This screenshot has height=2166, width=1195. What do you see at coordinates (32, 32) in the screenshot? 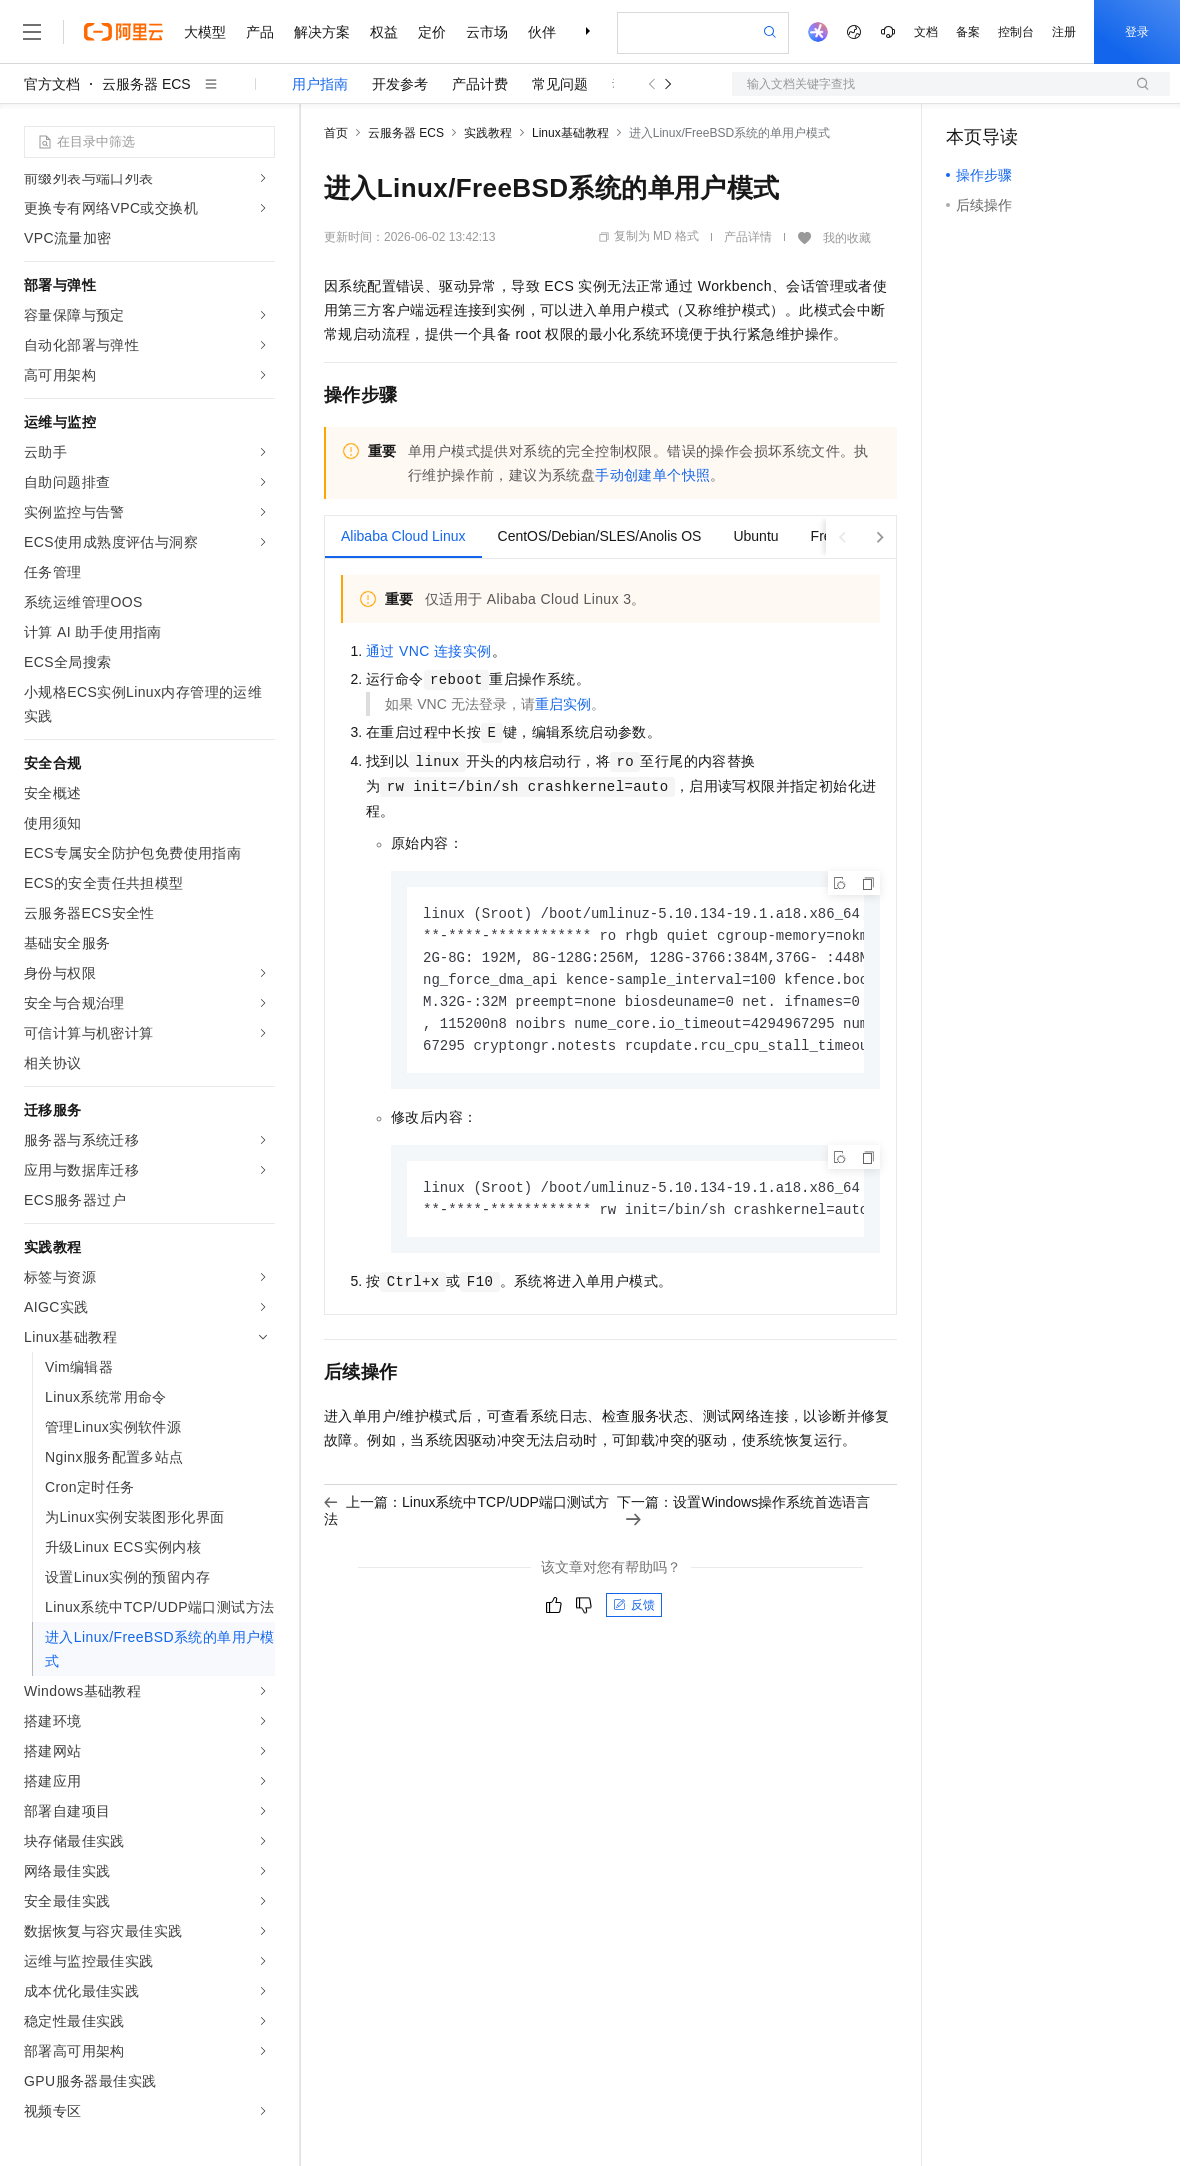
I see `[打开菜单]` at bounding box center [32, 32].